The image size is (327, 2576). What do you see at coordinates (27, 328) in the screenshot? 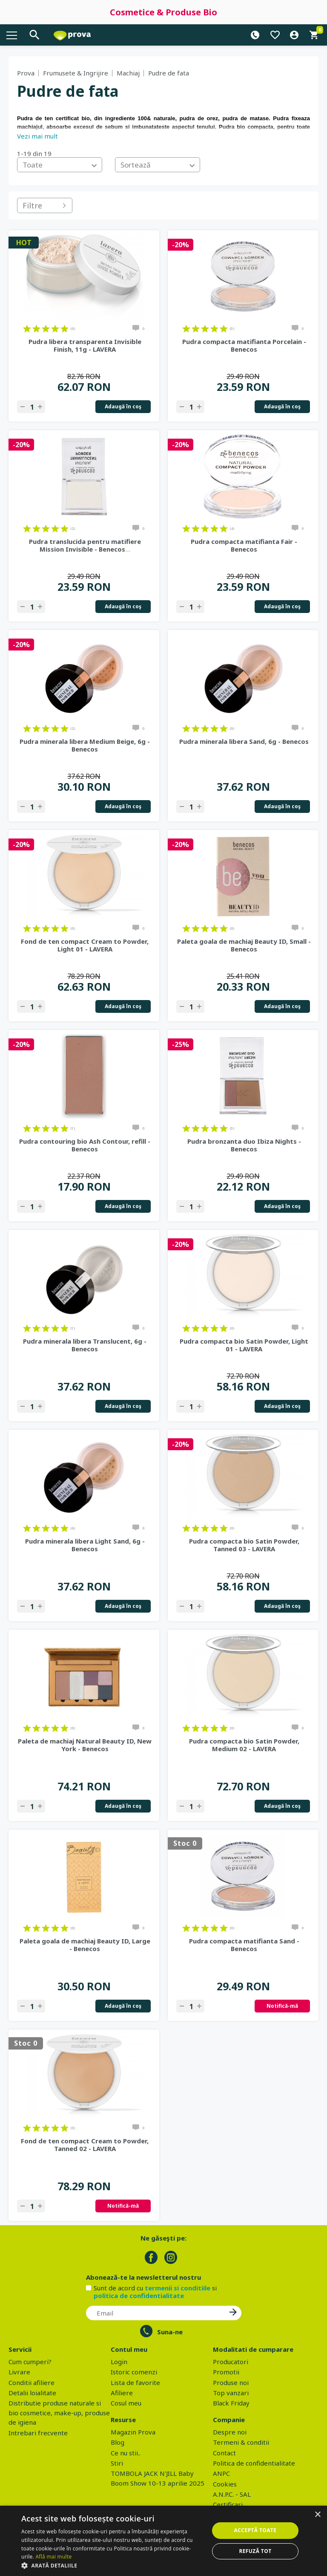
I see `on` at bounding box center [27, 328].